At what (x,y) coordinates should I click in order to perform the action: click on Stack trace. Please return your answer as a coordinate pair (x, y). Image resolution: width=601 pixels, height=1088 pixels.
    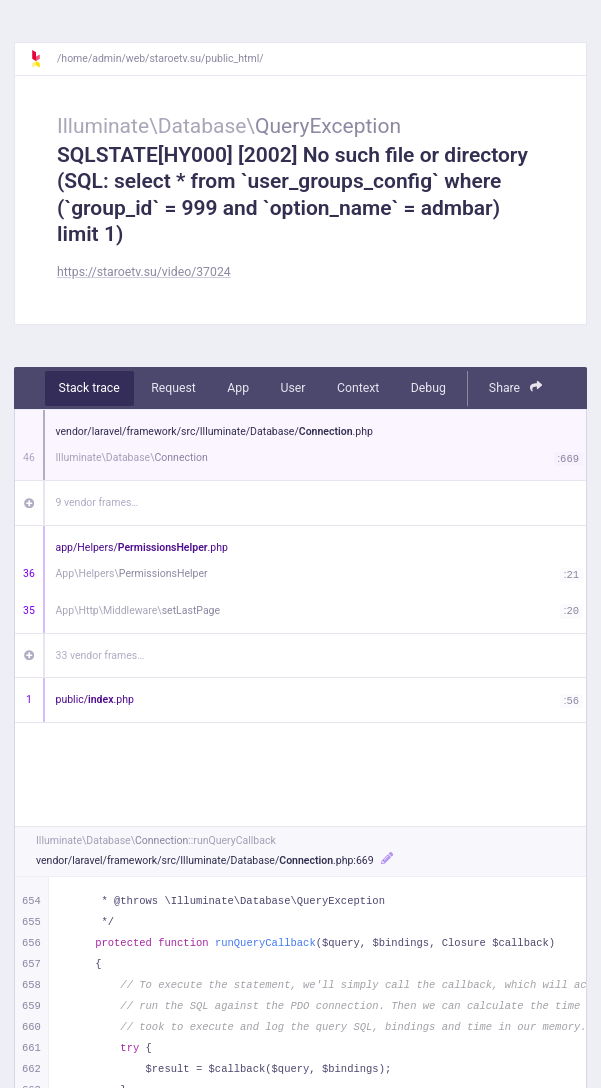
    Looking at the image, I should click on (89, 388).